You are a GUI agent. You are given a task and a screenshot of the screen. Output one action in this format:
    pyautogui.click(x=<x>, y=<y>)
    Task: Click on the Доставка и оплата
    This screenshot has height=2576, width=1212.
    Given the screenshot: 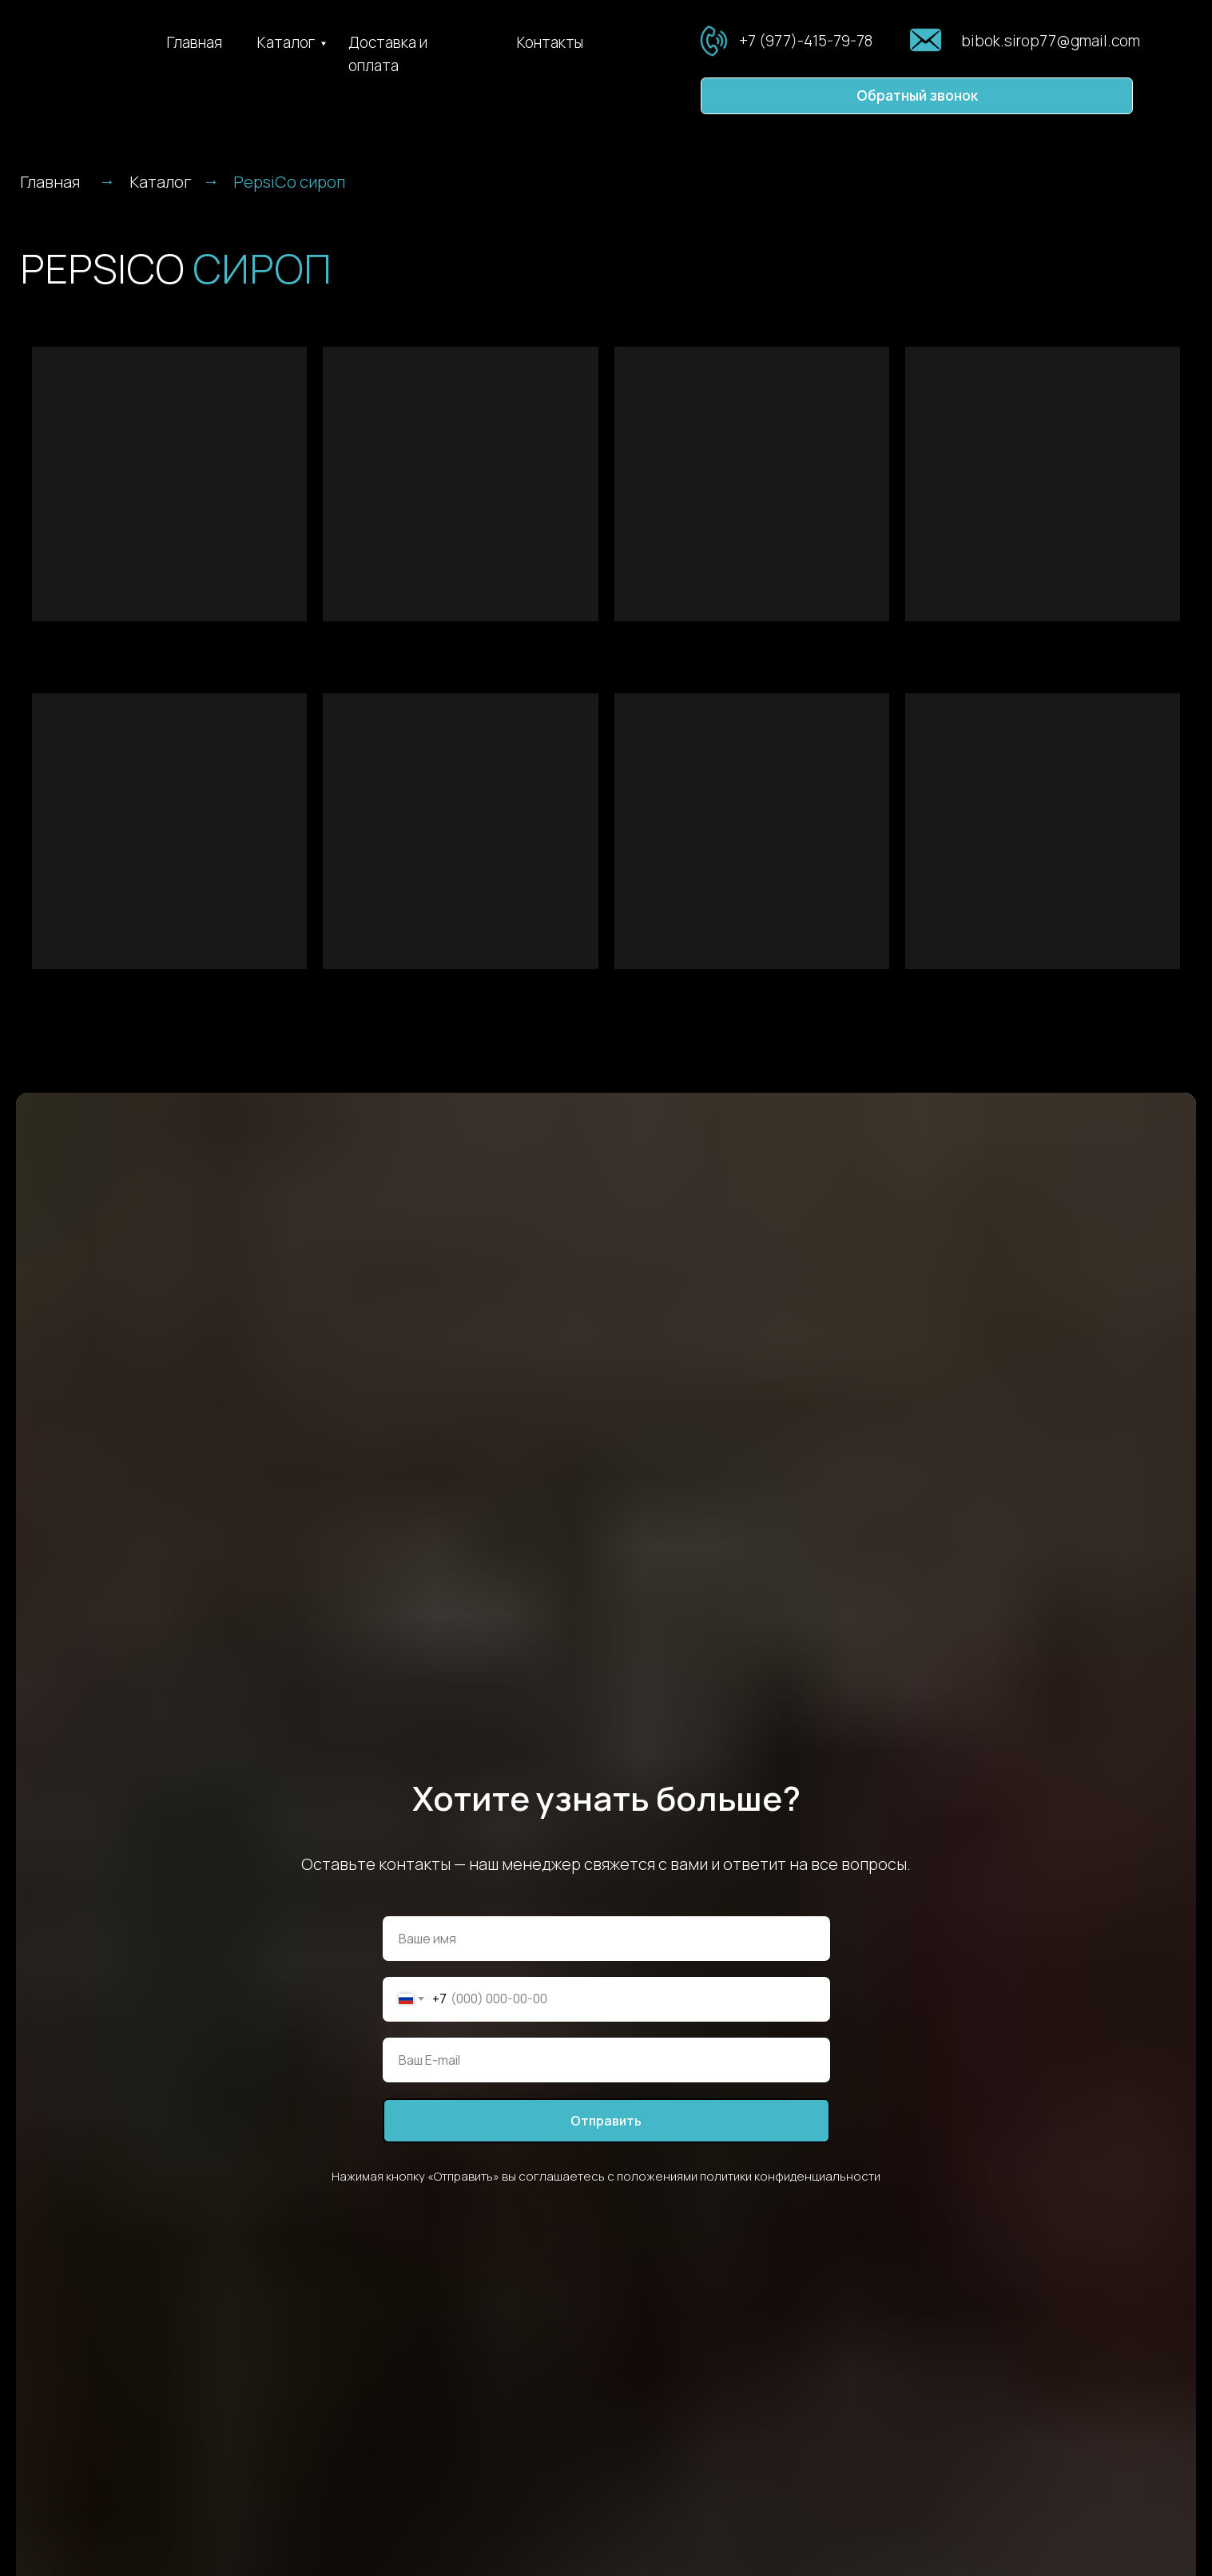 What is the action you would take?
    pyautogui.click(x=387, y=54)
    